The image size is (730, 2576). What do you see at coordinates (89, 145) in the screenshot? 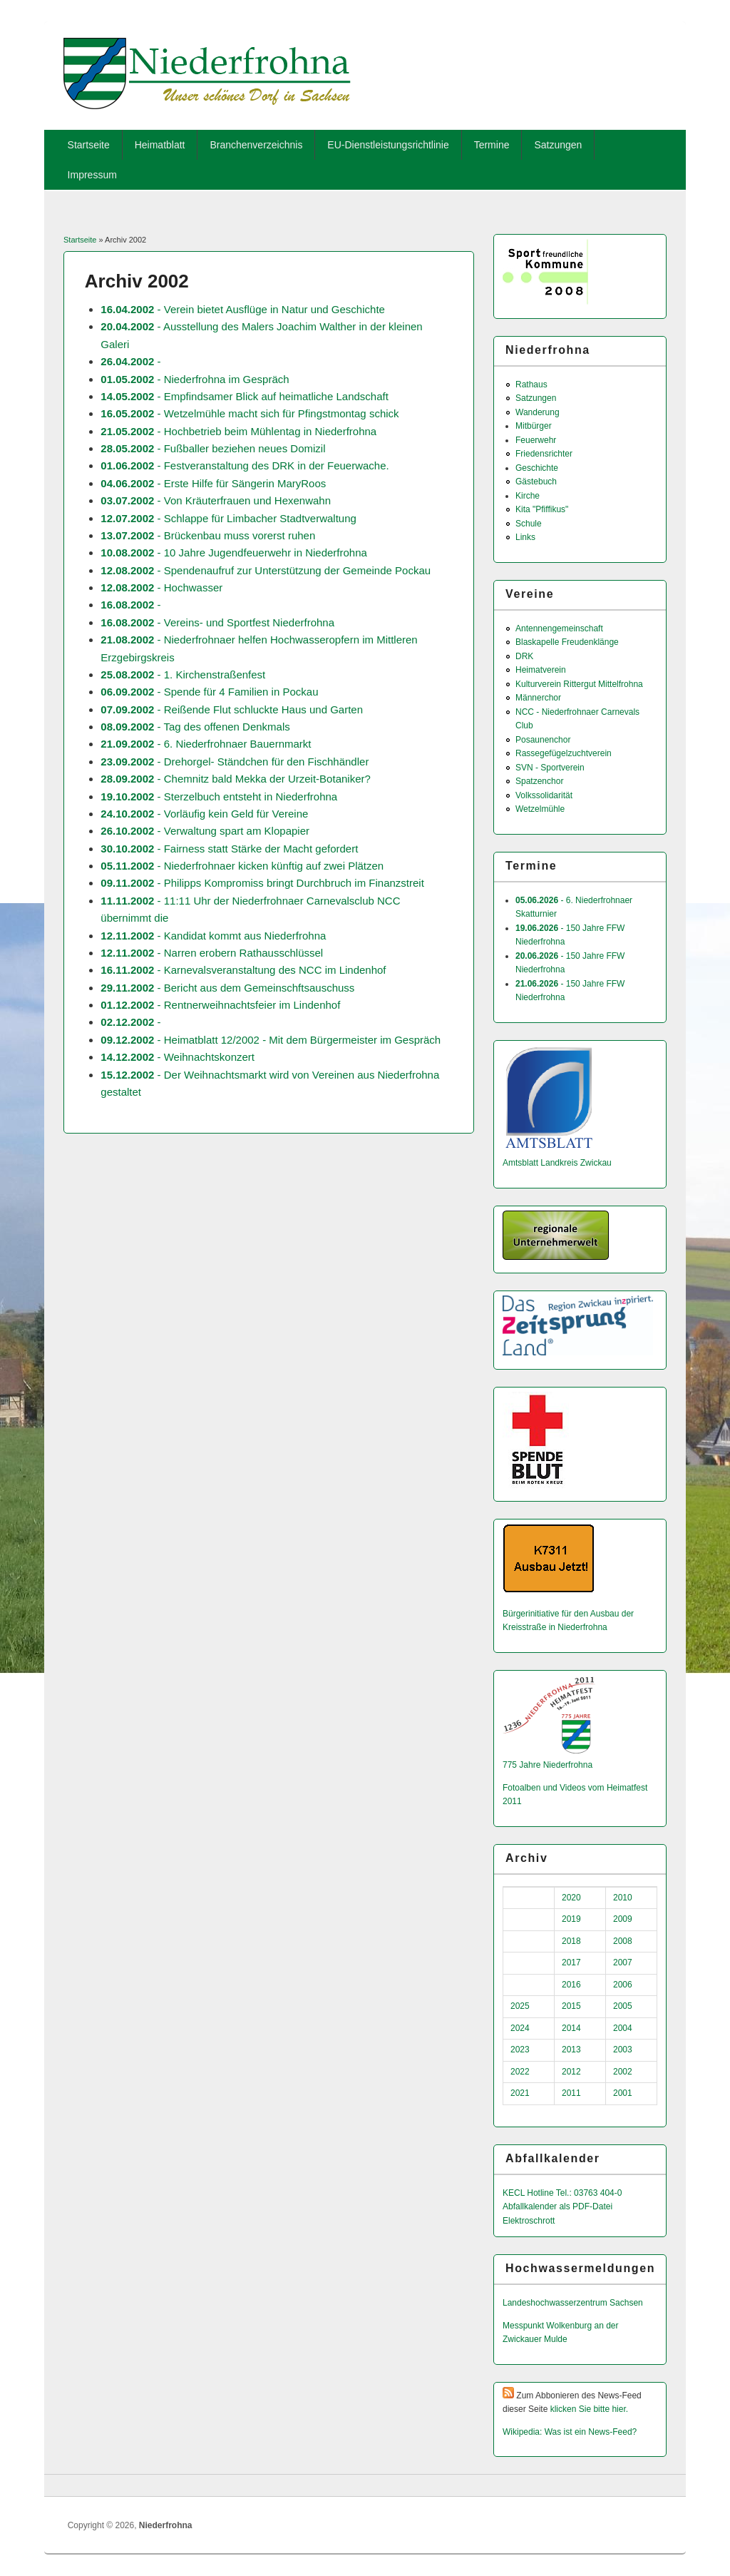
I see `Startseite` at bounding box center [89, 145].